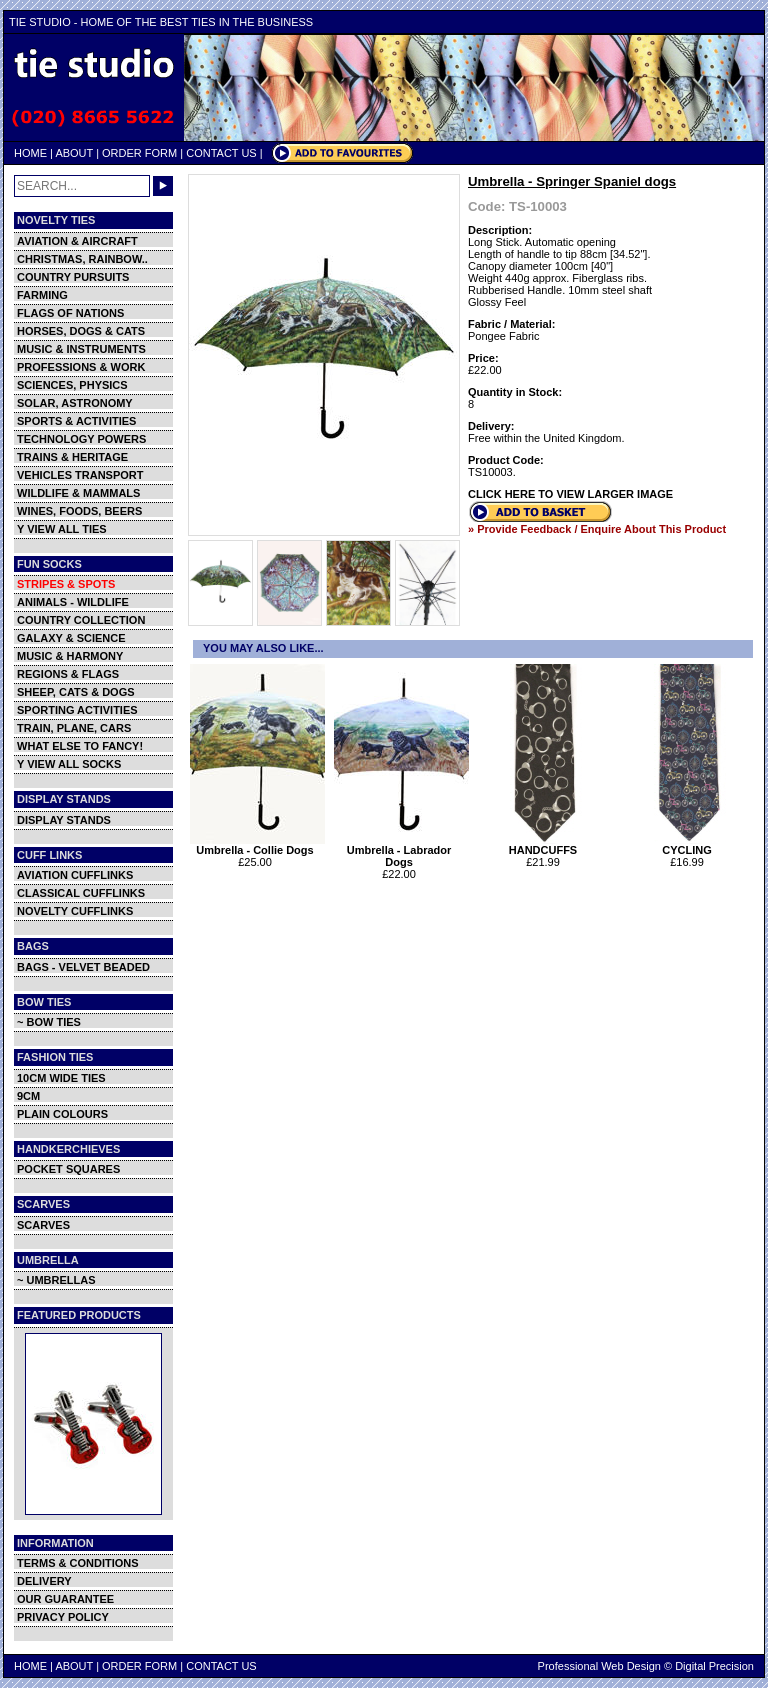 This screenshot has height=1688, width=768. What do you see at coordinates (28, 1096) in the screenshot?
I see `9CM` at bounding box center [28, 1096].